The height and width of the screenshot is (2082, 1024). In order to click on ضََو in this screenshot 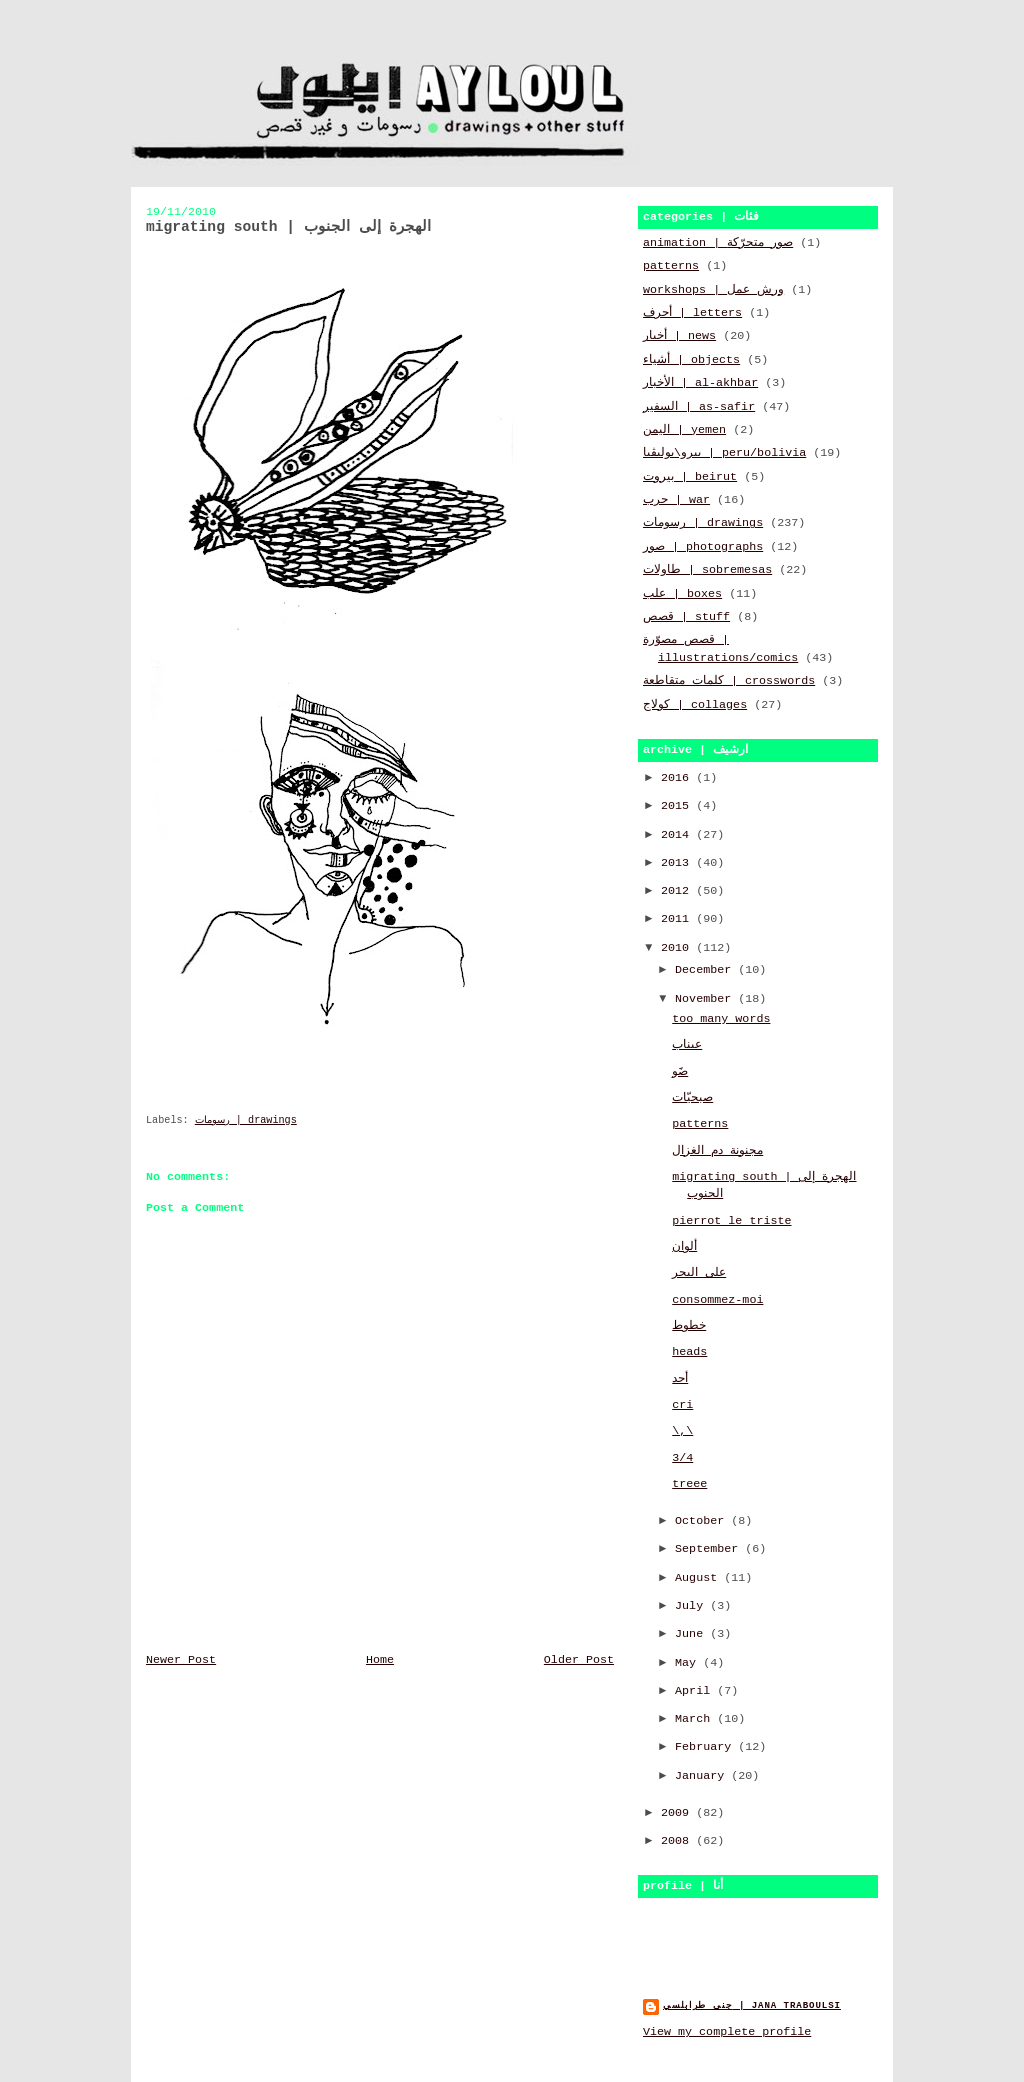, I will do `click(680, 1072)`.